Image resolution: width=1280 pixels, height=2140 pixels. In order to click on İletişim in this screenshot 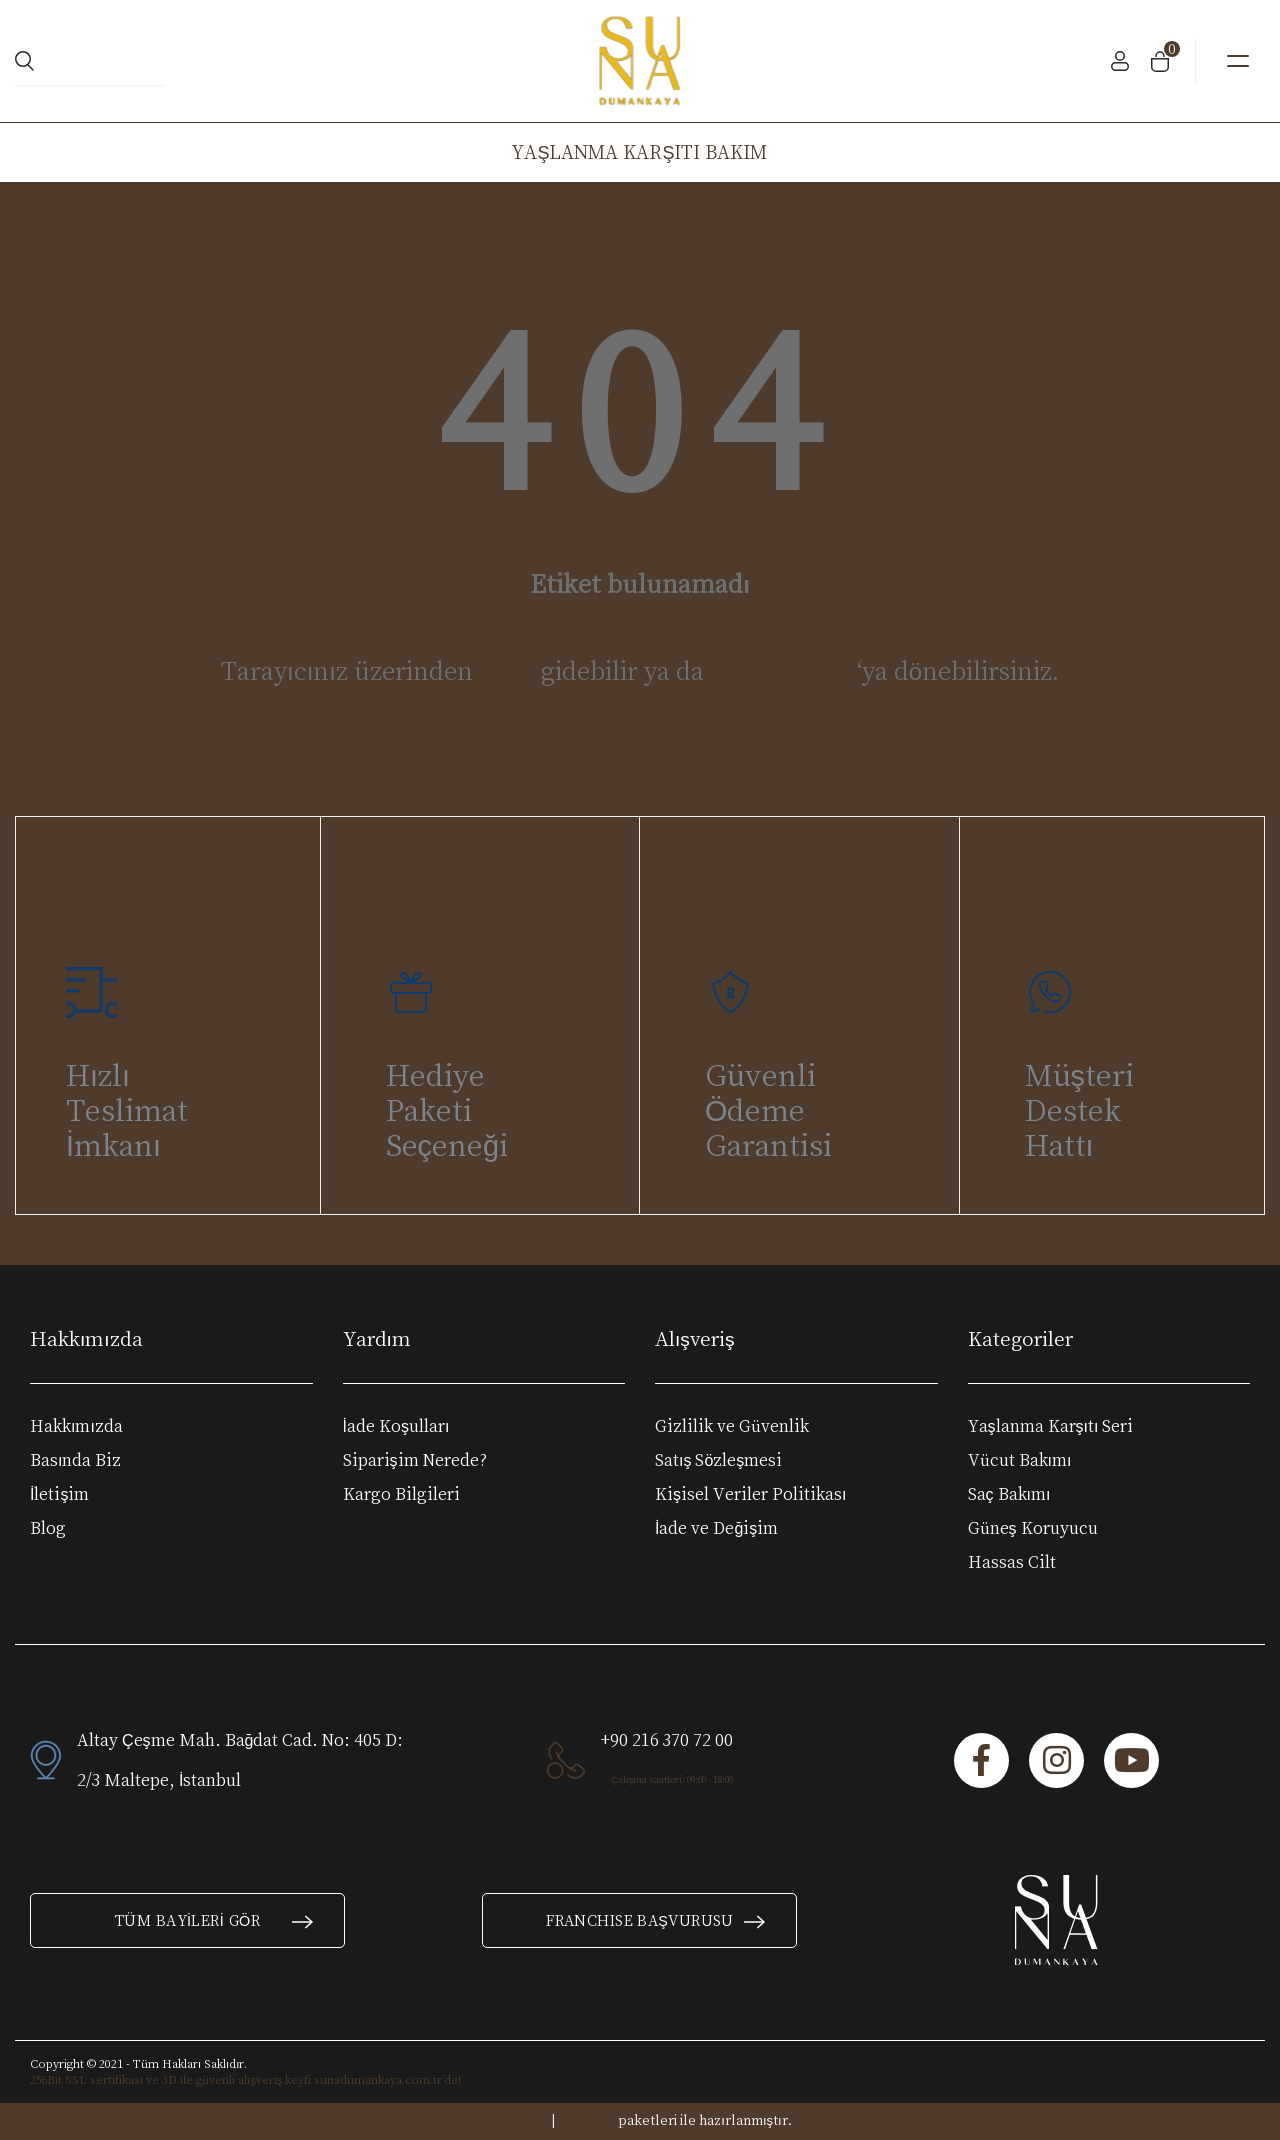, I will do `click(59, 1494)`.